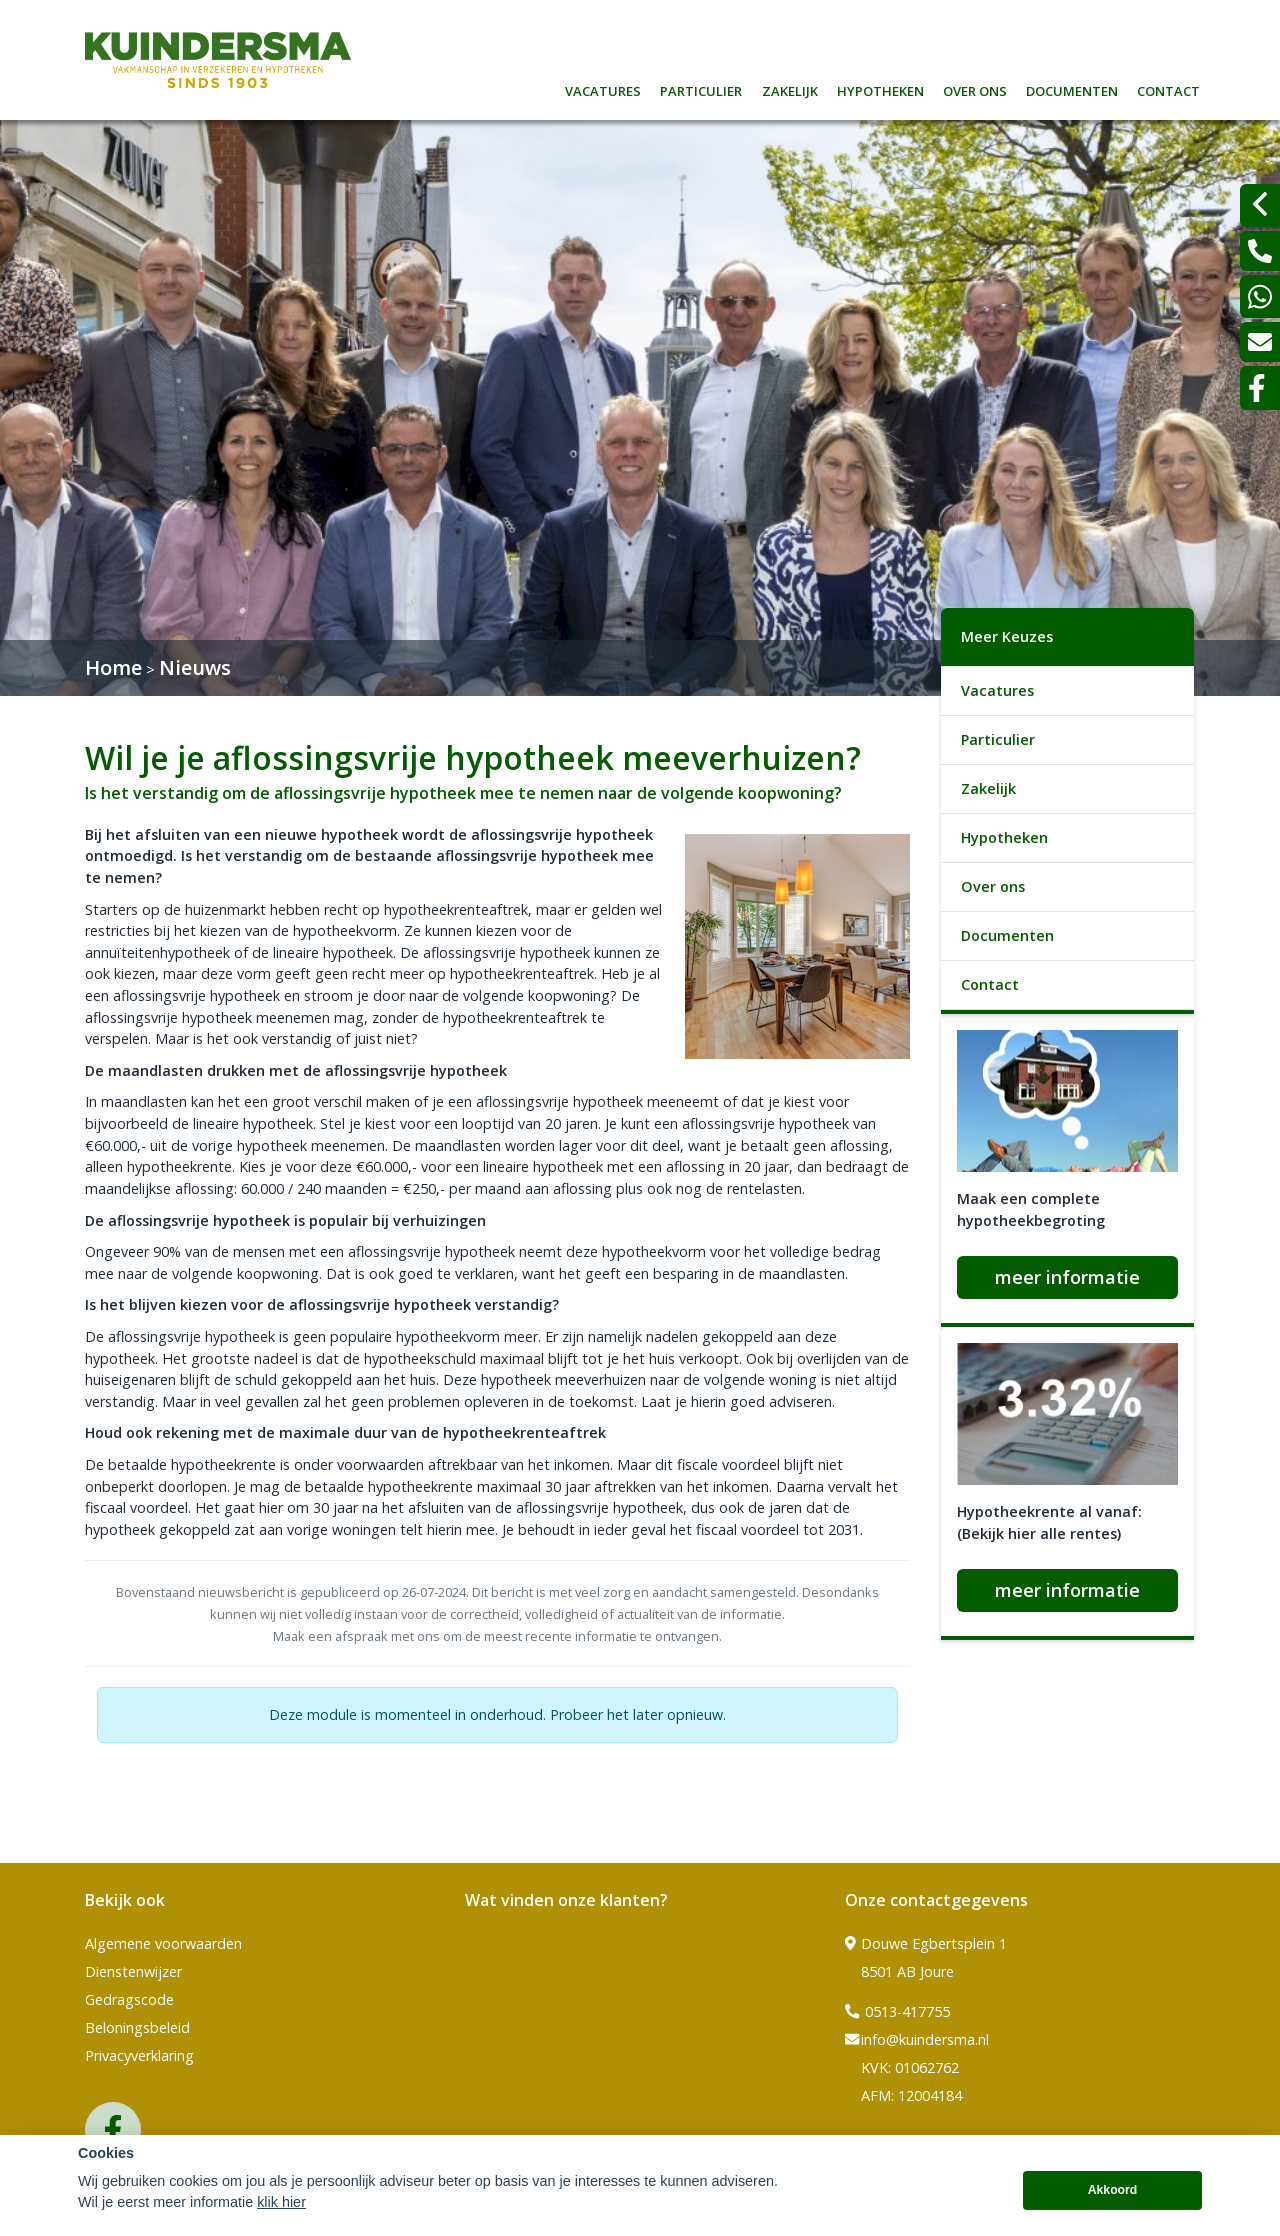  Describe the element at coordinates (975, 88) in the screenshot. I see `Over ons` at that location.